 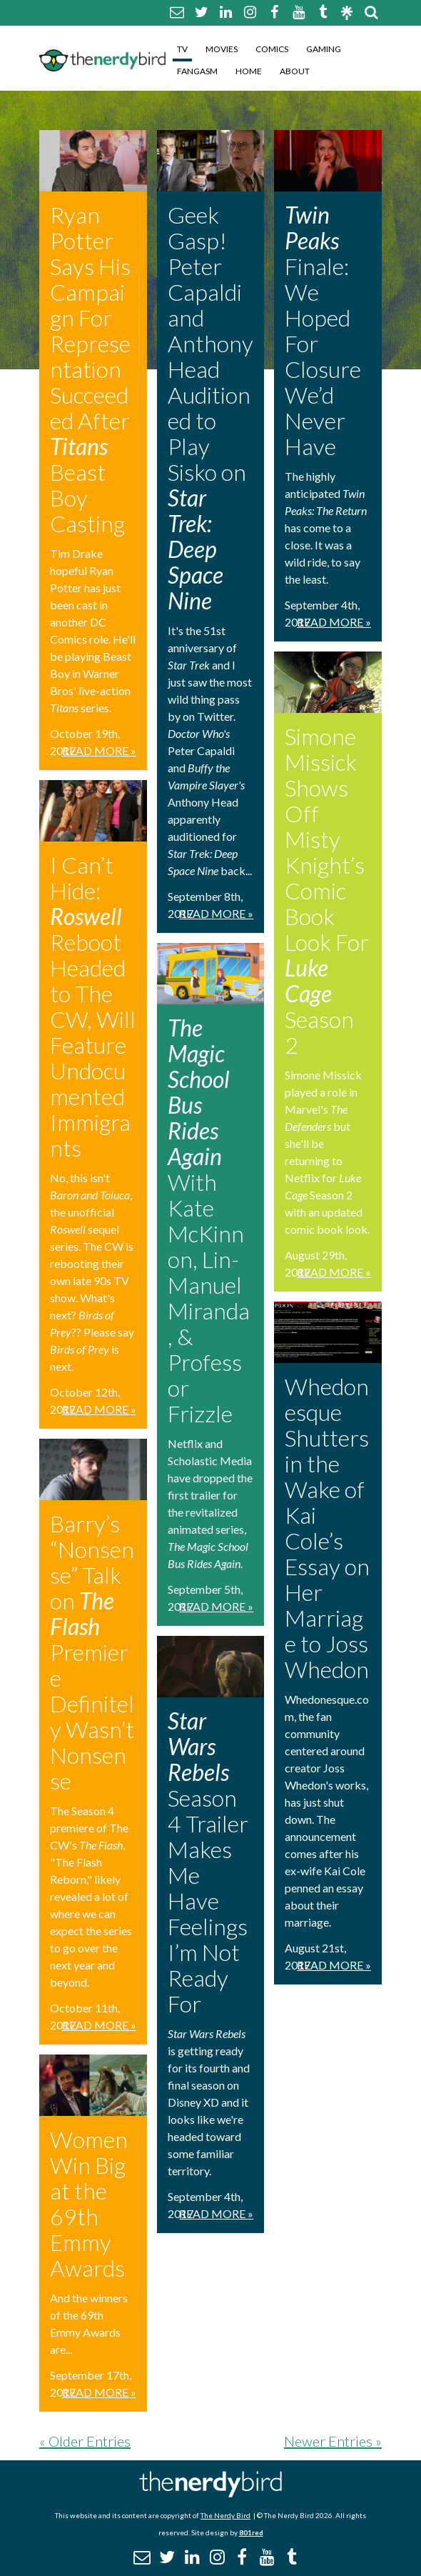 What do you see at coordinates (90, 369) in the screenshot?
I see `Ryan Potter Says His Campaign For Representation Succeeded After Beast Boy Casting` at bounding box center [90, 369].